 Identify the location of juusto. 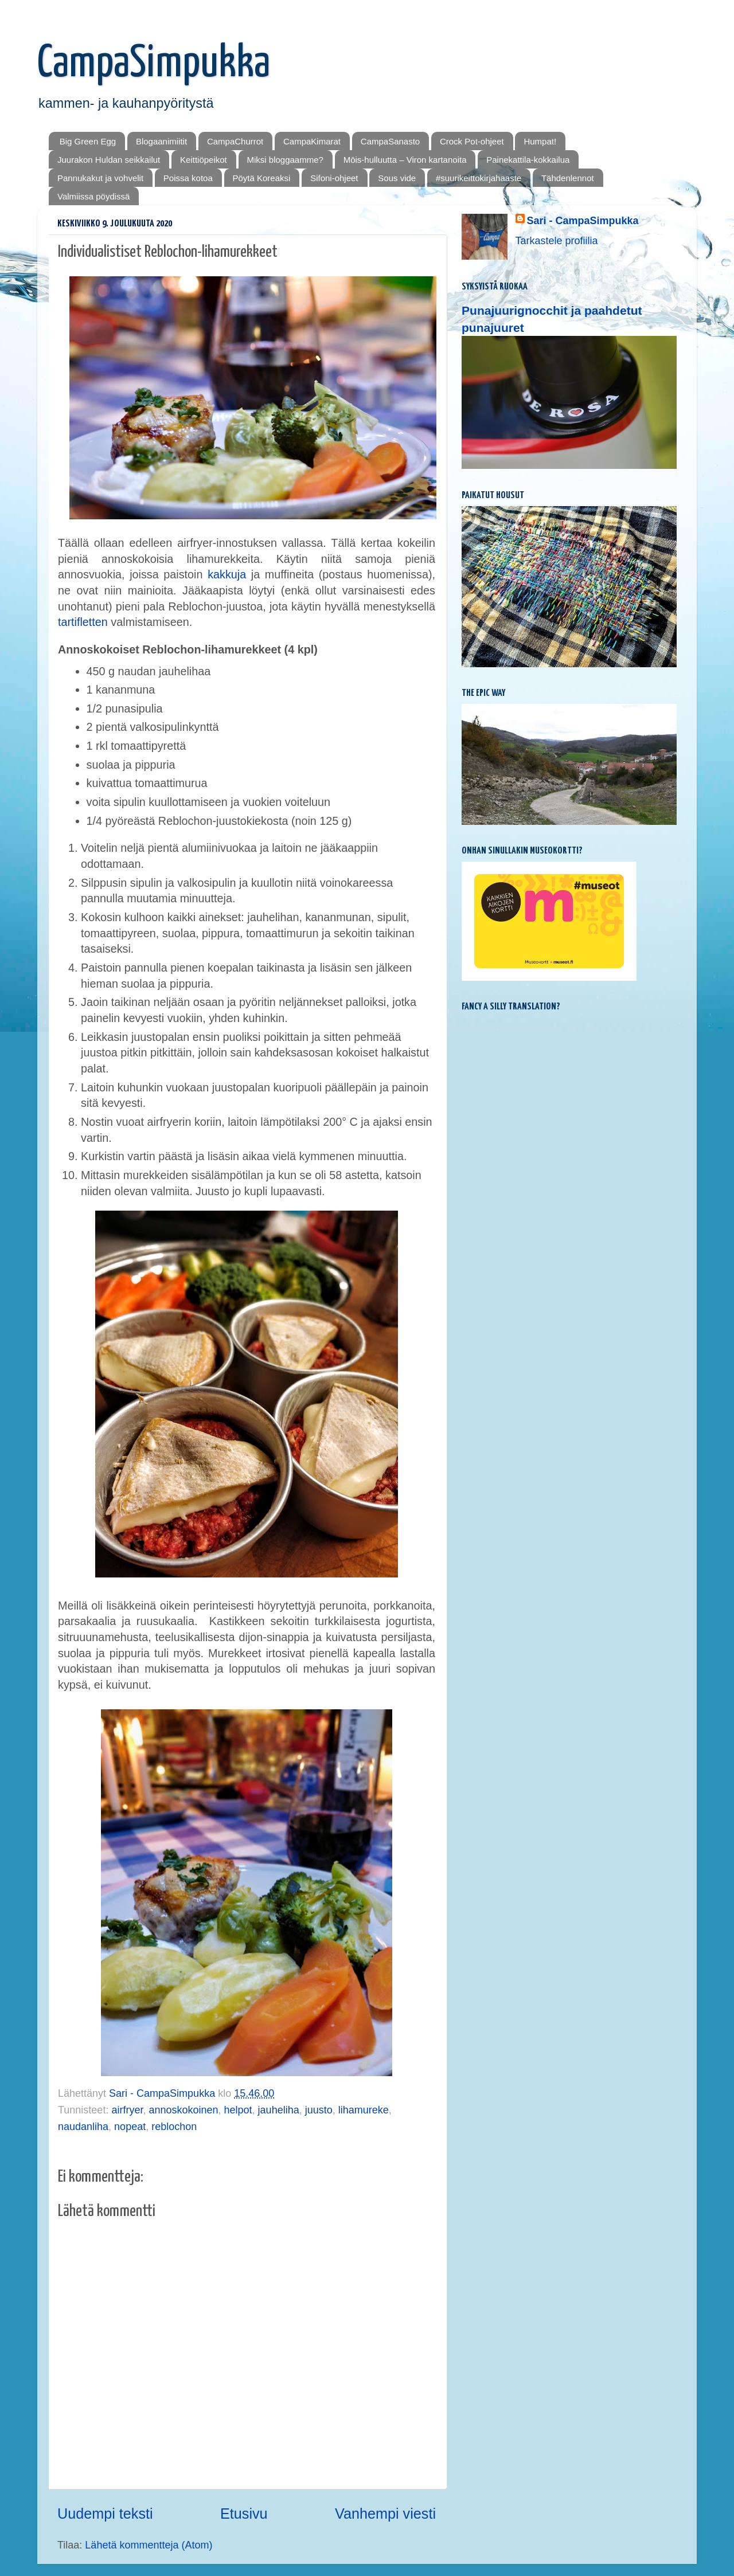
(319, 2110).